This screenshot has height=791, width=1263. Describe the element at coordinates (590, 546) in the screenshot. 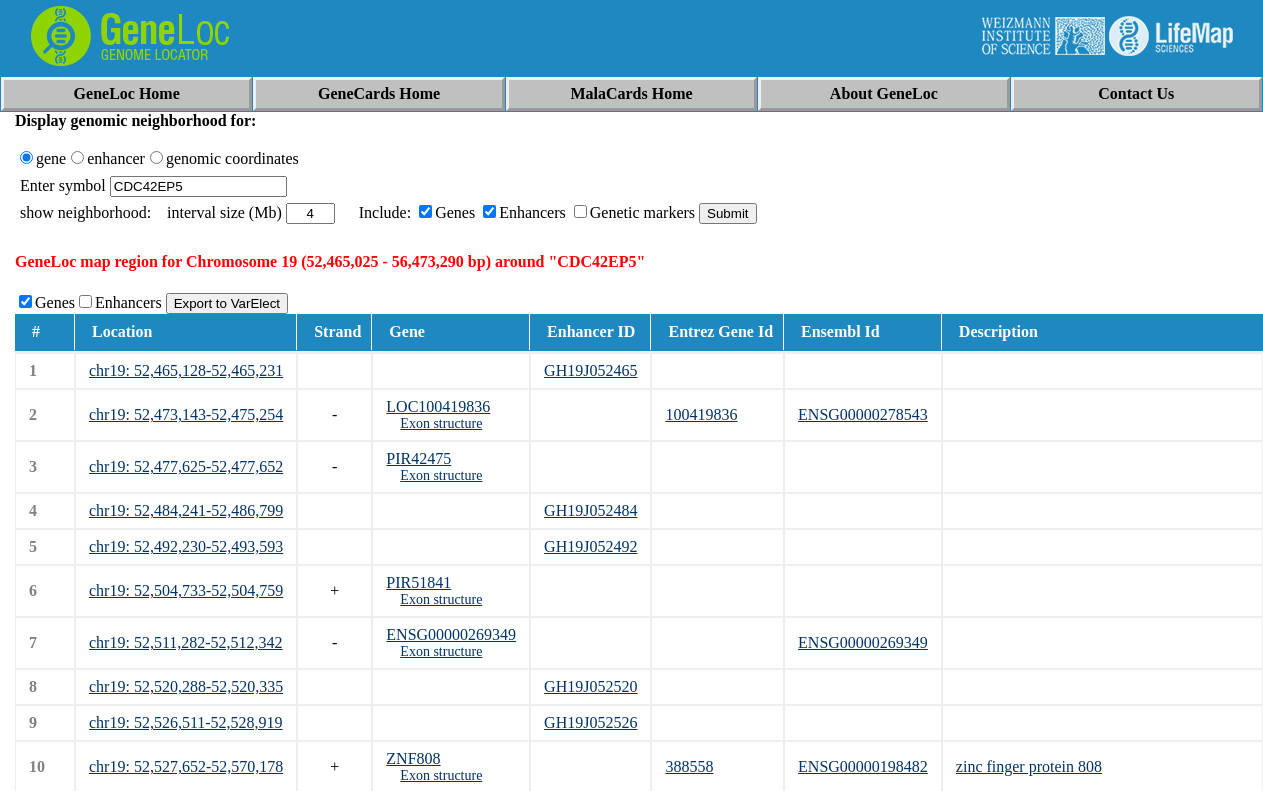

I see `GH19J052492` at that location.